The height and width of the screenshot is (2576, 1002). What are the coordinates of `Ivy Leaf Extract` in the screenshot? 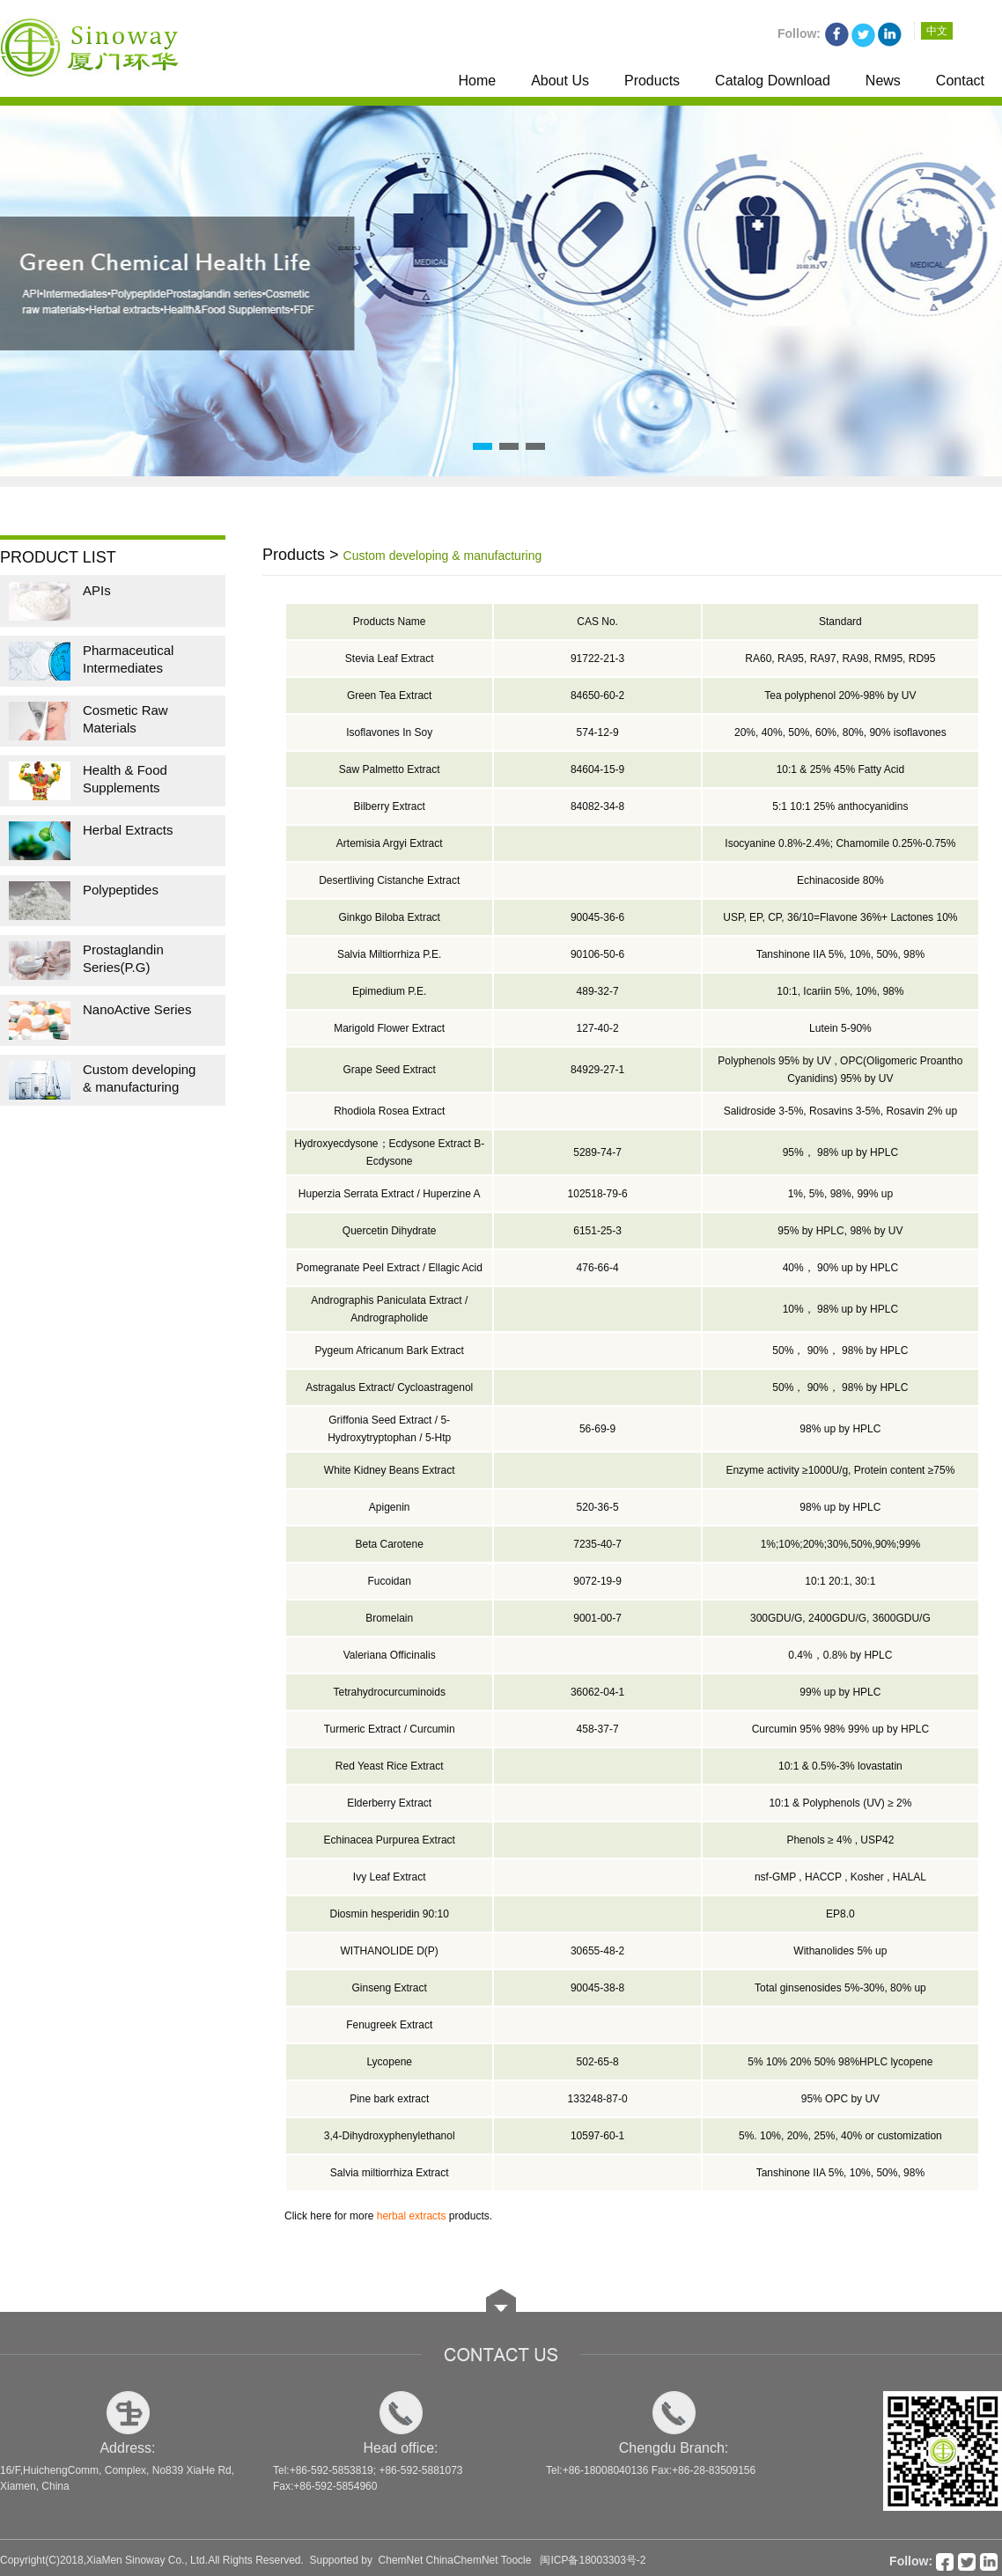 It's located at (389, 1877).